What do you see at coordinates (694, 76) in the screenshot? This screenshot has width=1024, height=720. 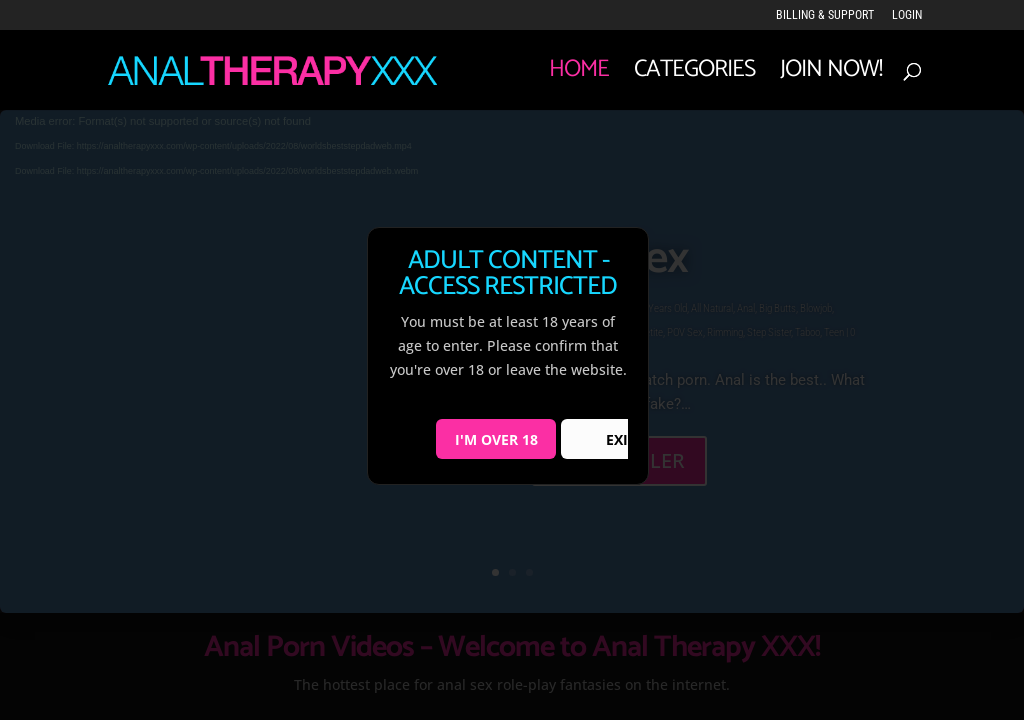 I see `Categories` at bounding box center [694, 76].